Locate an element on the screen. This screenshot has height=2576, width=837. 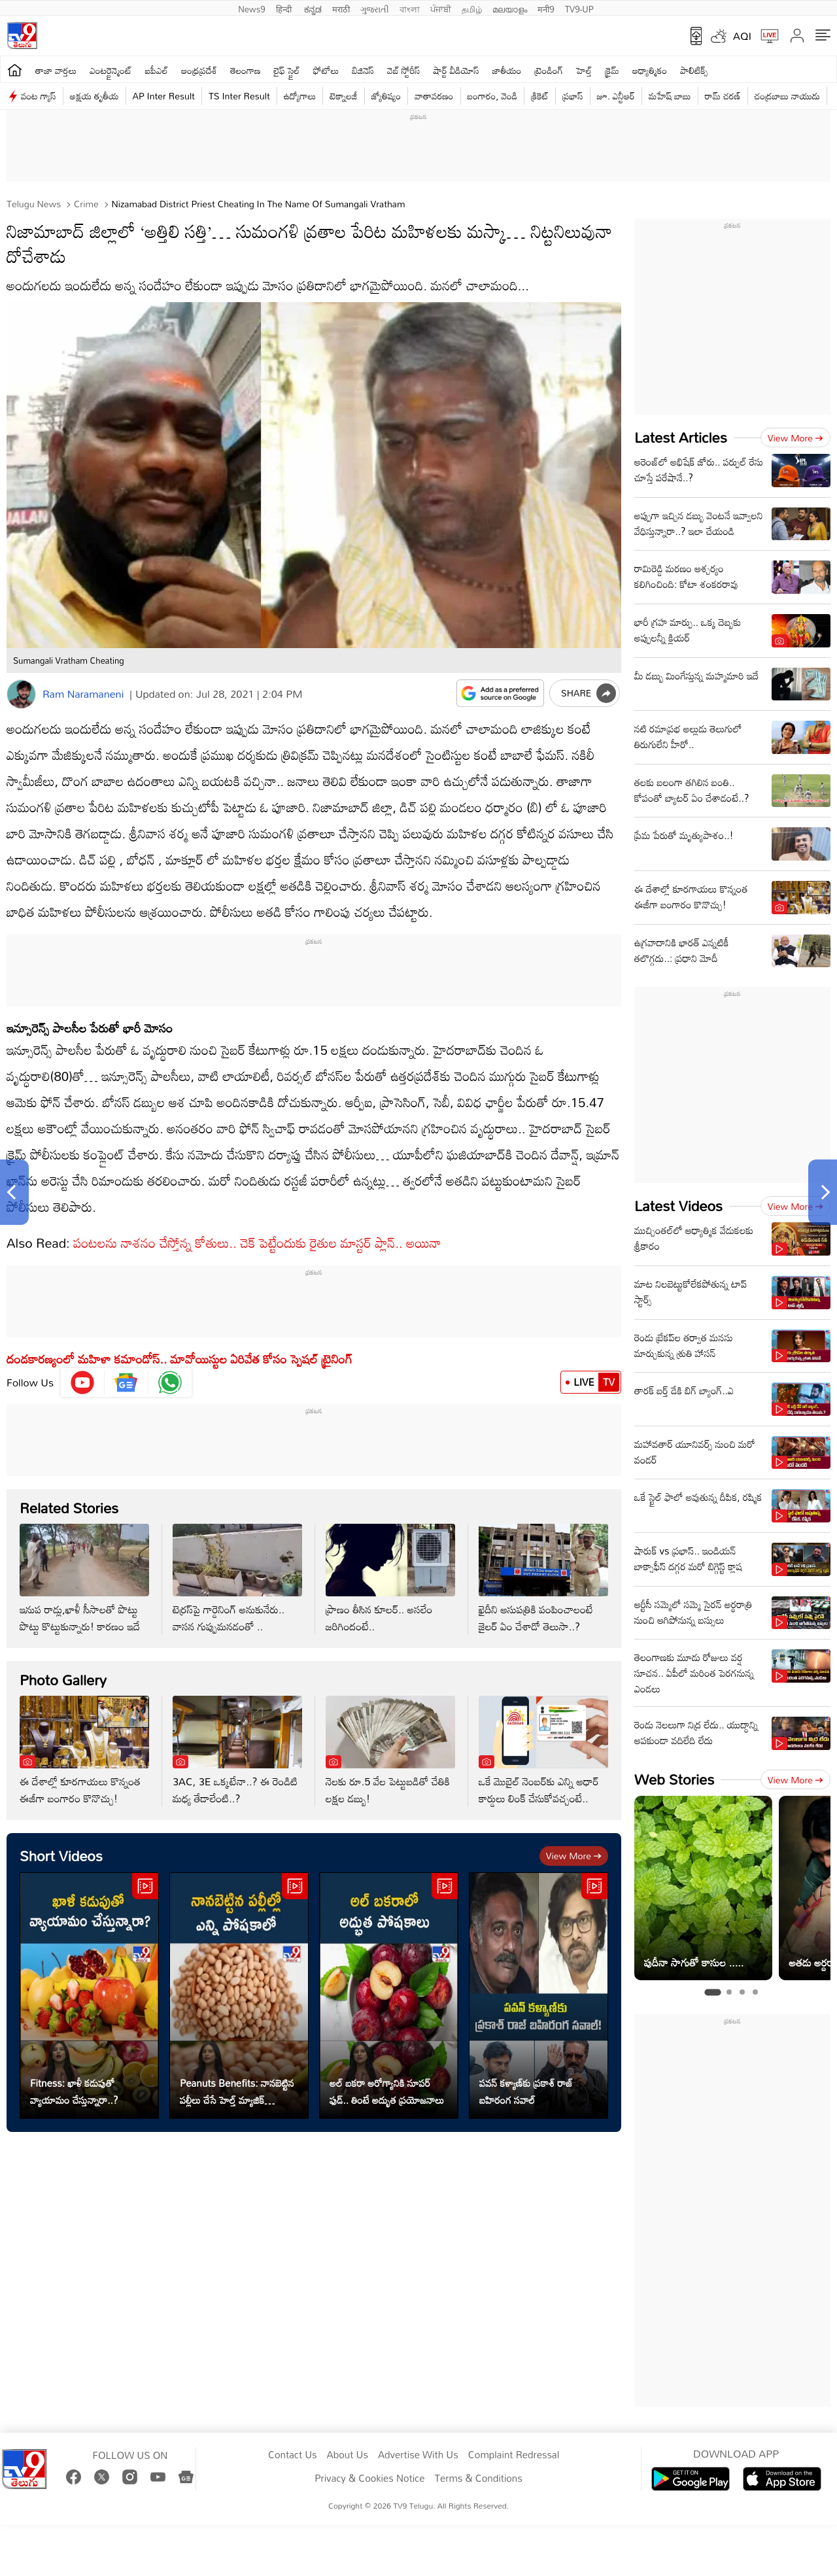
Latest Videos is located at coordinates (678, 1206).